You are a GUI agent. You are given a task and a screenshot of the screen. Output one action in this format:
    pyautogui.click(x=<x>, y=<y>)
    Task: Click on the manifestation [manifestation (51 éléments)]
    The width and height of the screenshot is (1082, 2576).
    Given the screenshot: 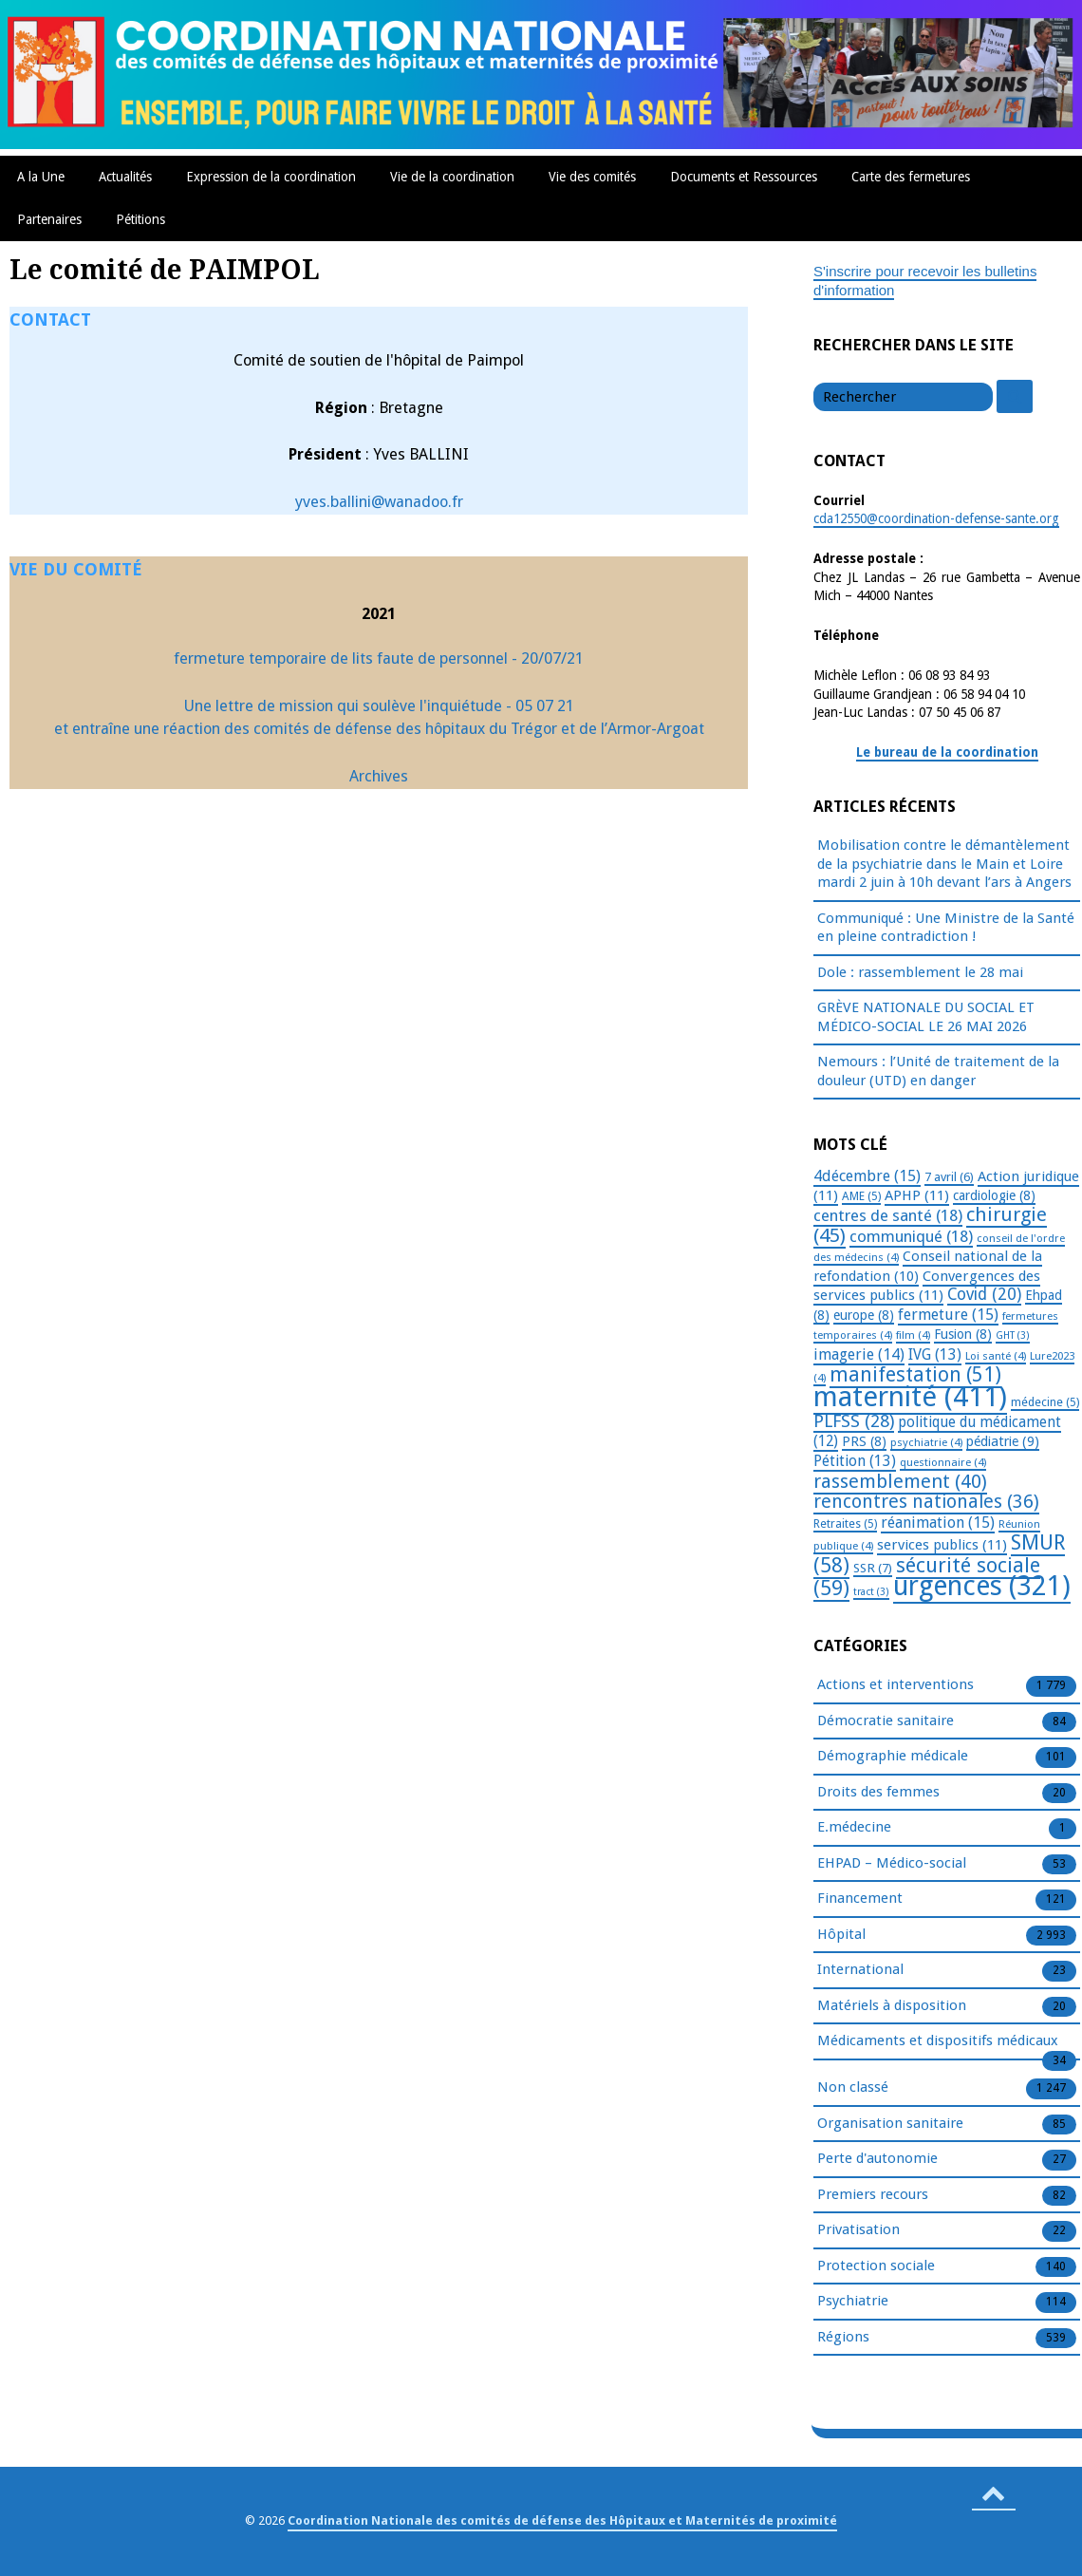 What is the action you would take?
    pyautogui.click(x=915, y=1374)
    